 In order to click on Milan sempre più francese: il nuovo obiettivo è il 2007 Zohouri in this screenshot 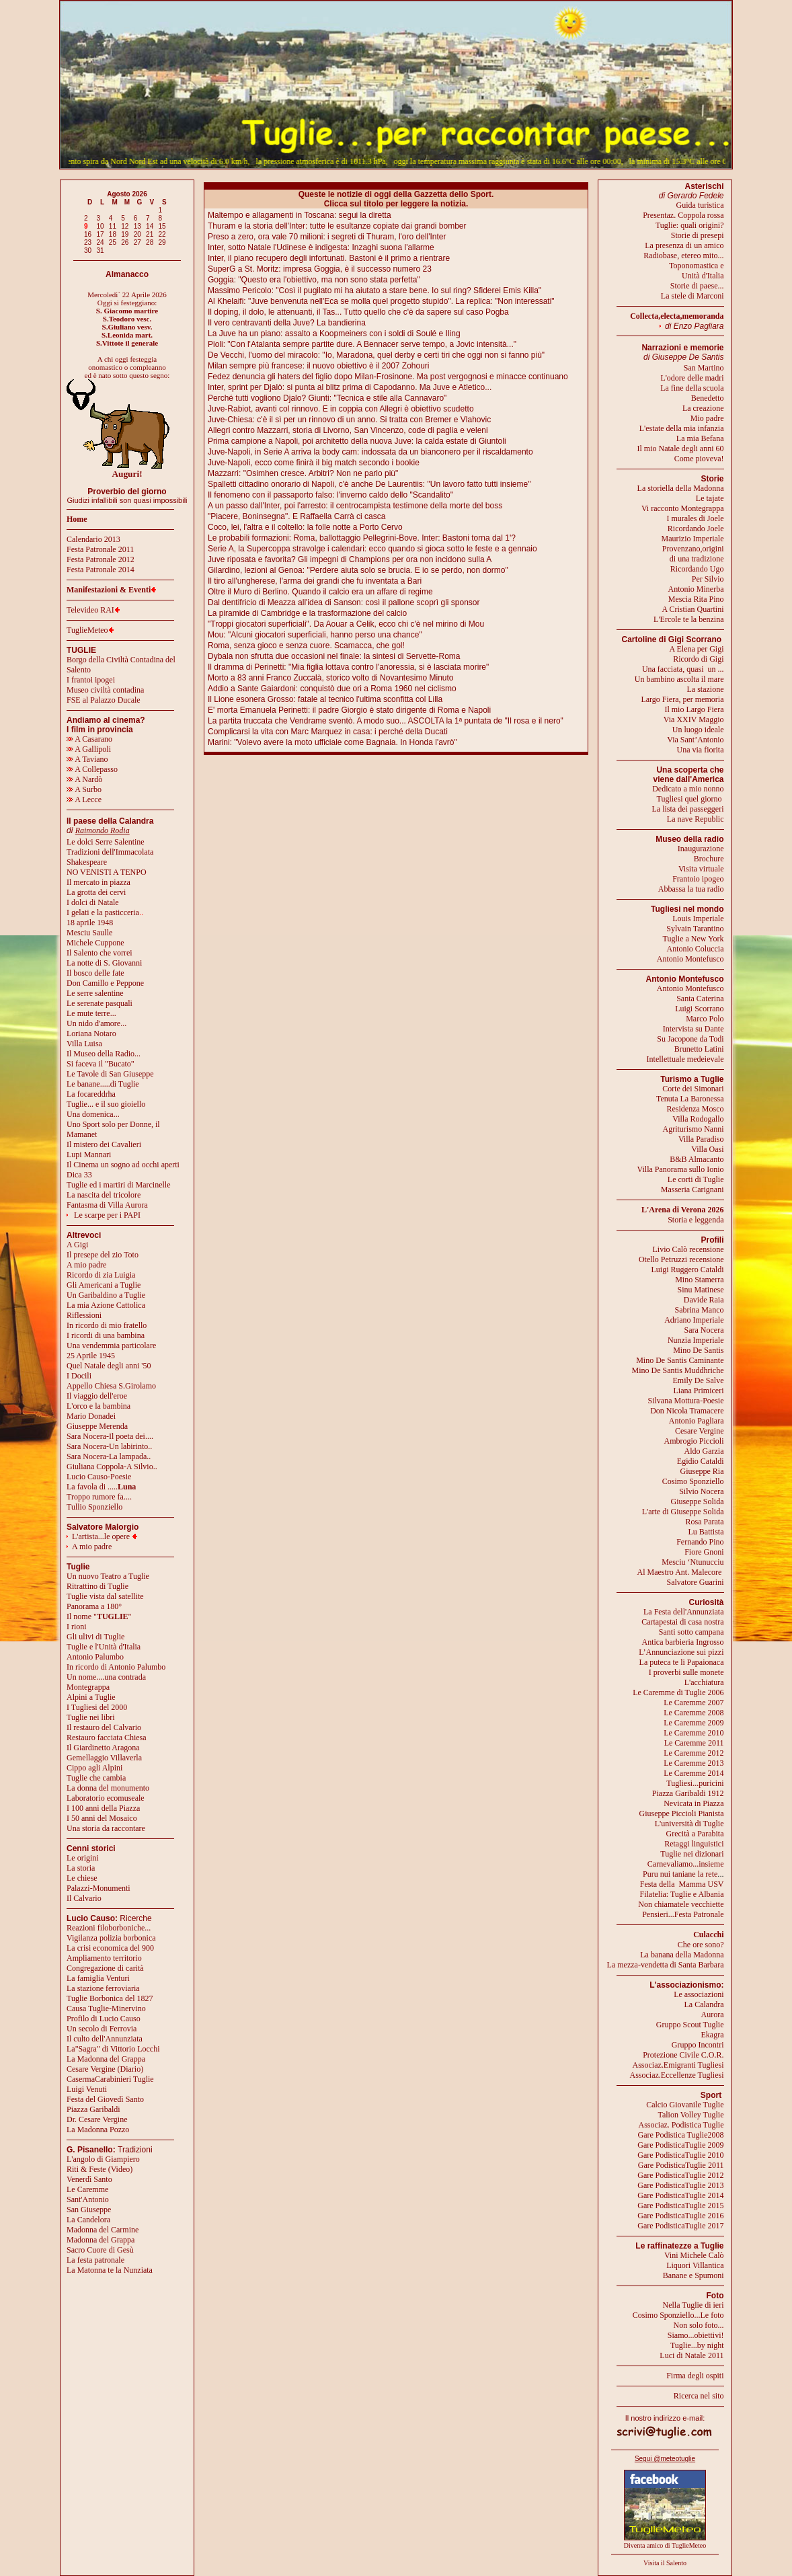, I will do `click(319, 365)`.